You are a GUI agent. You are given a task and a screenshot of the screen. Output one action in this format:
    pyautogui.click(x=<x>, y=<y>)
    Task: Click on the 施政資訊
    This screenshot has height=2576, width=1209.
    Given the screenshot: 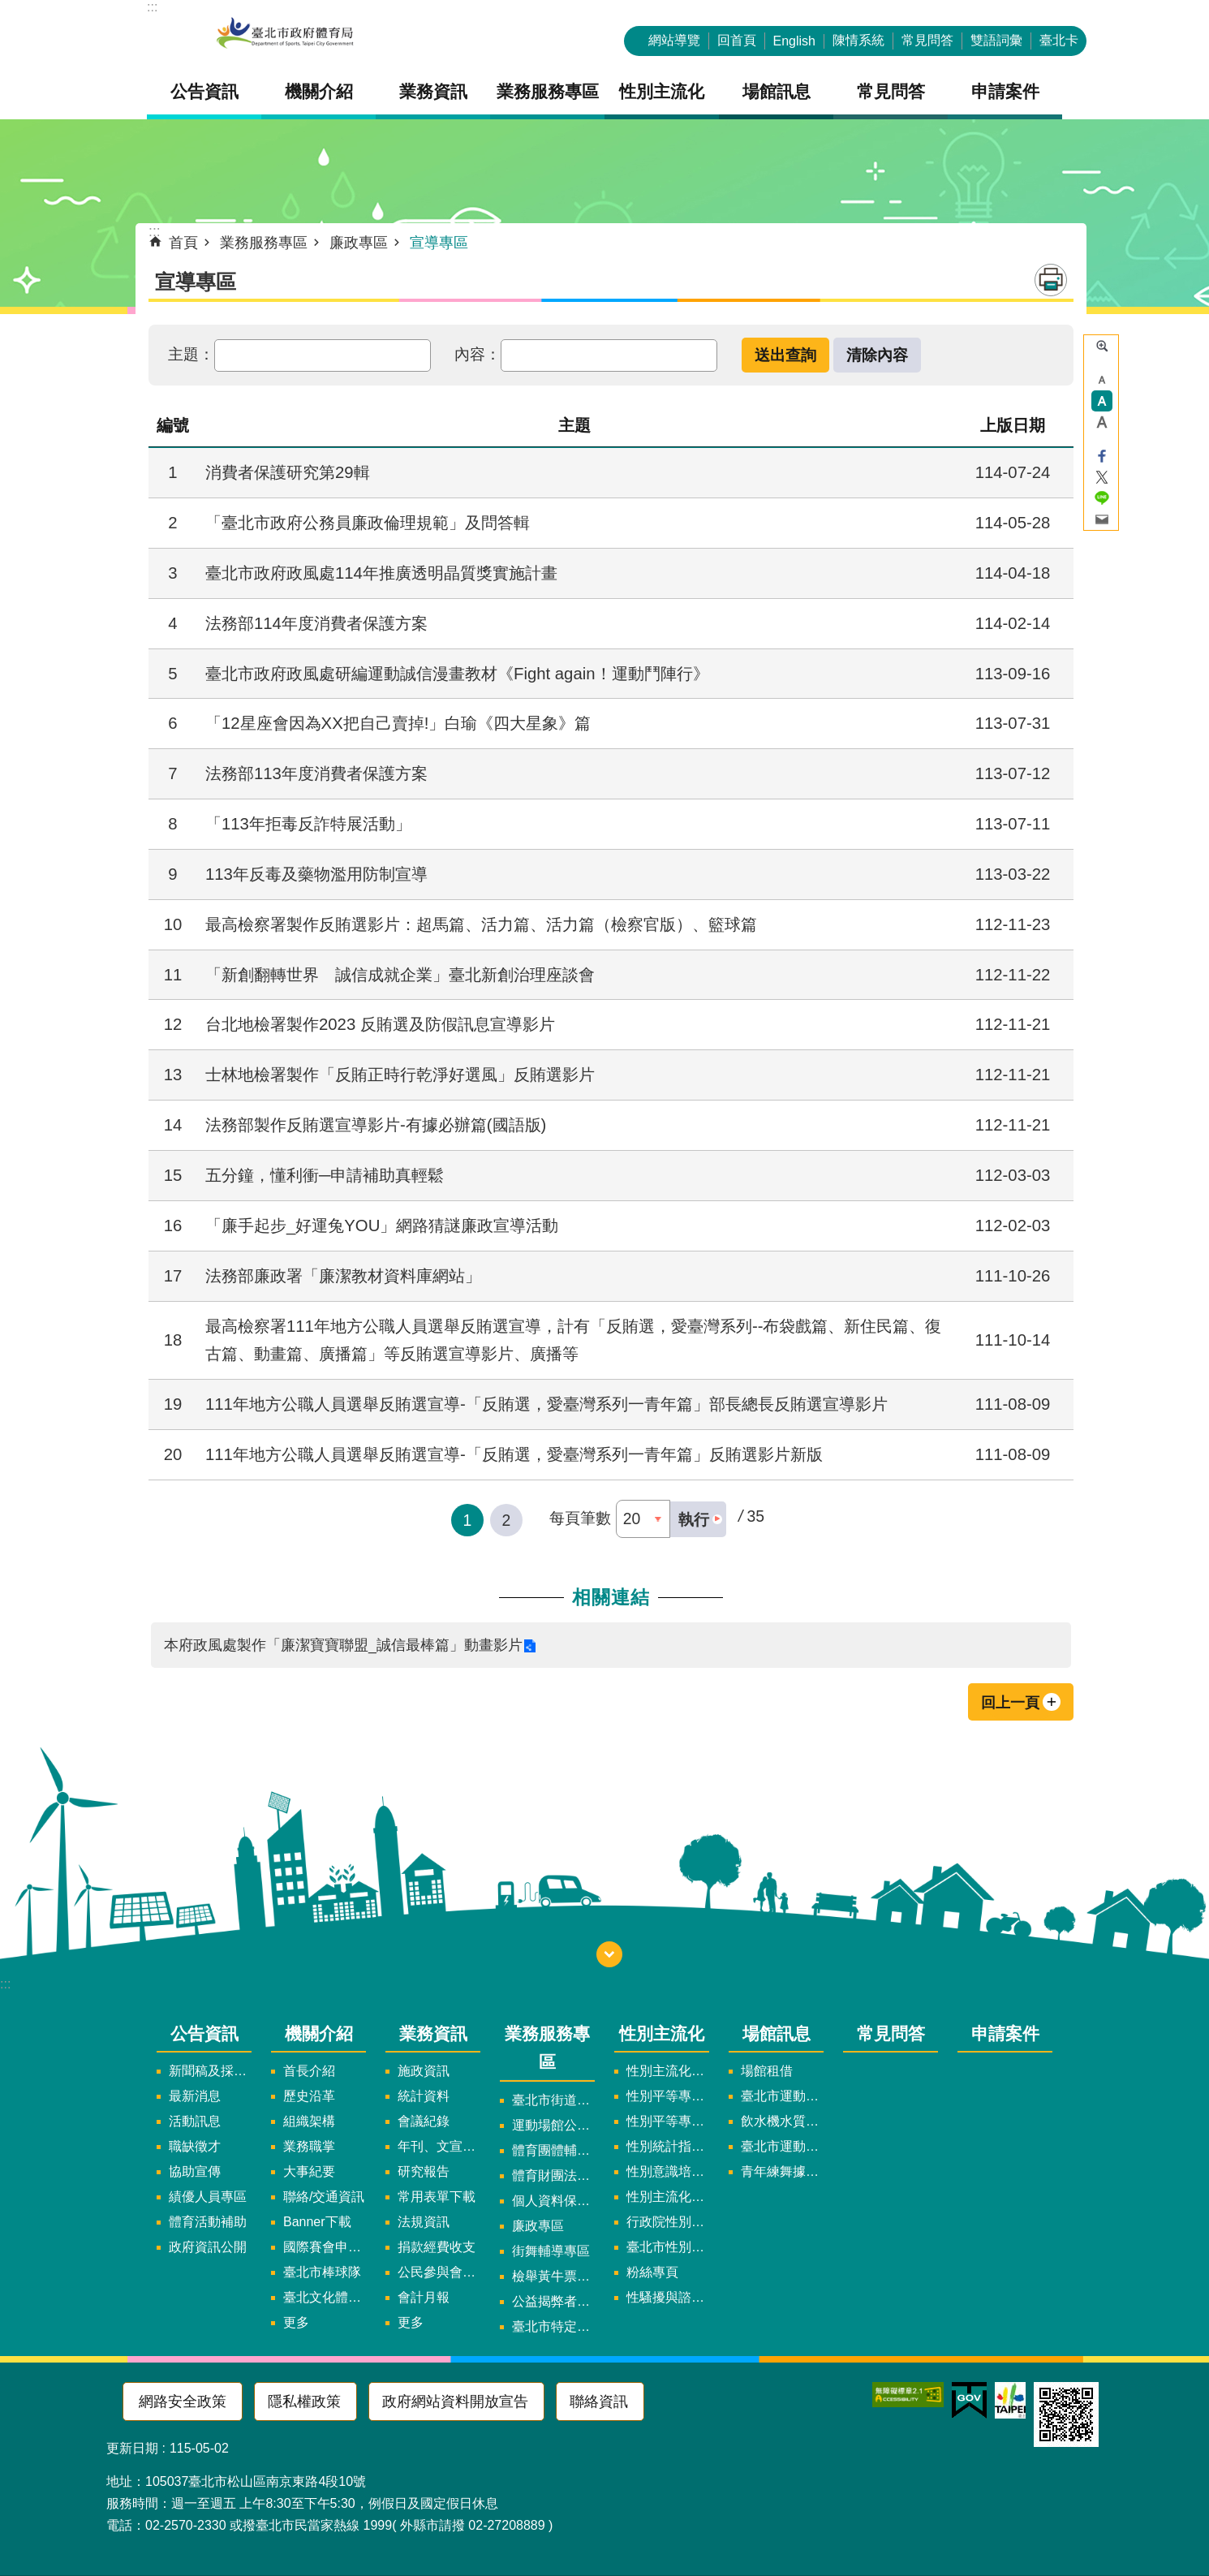 What is the action you would take?
    pyautogui.click(x=424, y=2071)
    